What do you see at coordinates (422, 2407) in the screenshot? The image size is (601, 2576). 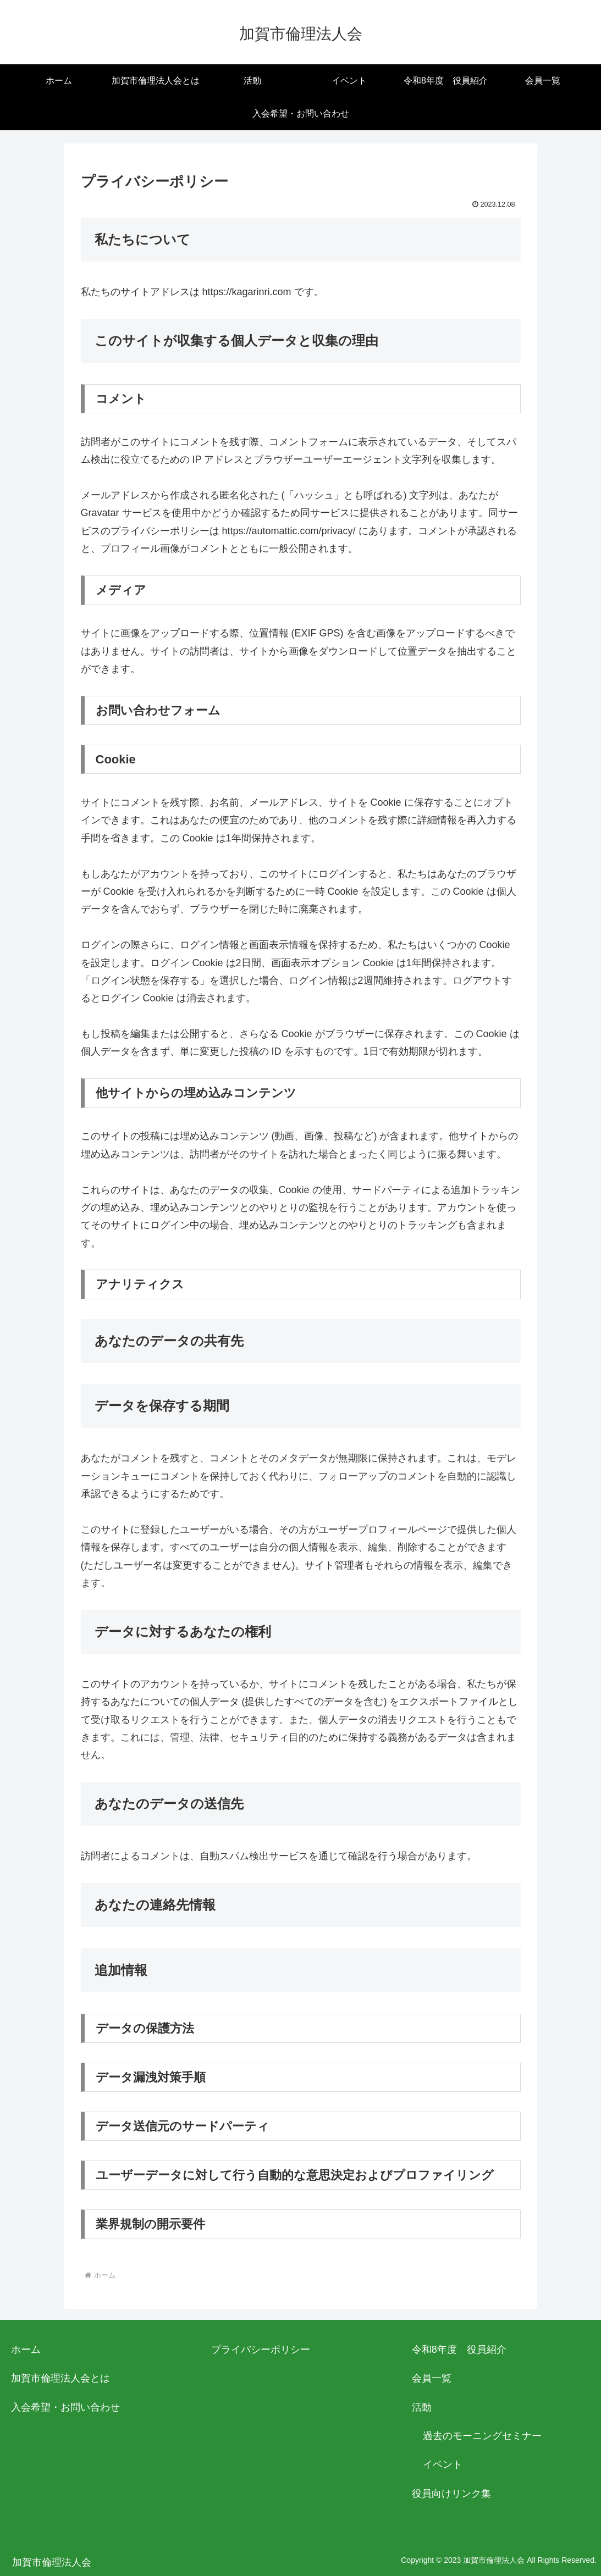 I see `活動` at bounding box center [422, 2407].